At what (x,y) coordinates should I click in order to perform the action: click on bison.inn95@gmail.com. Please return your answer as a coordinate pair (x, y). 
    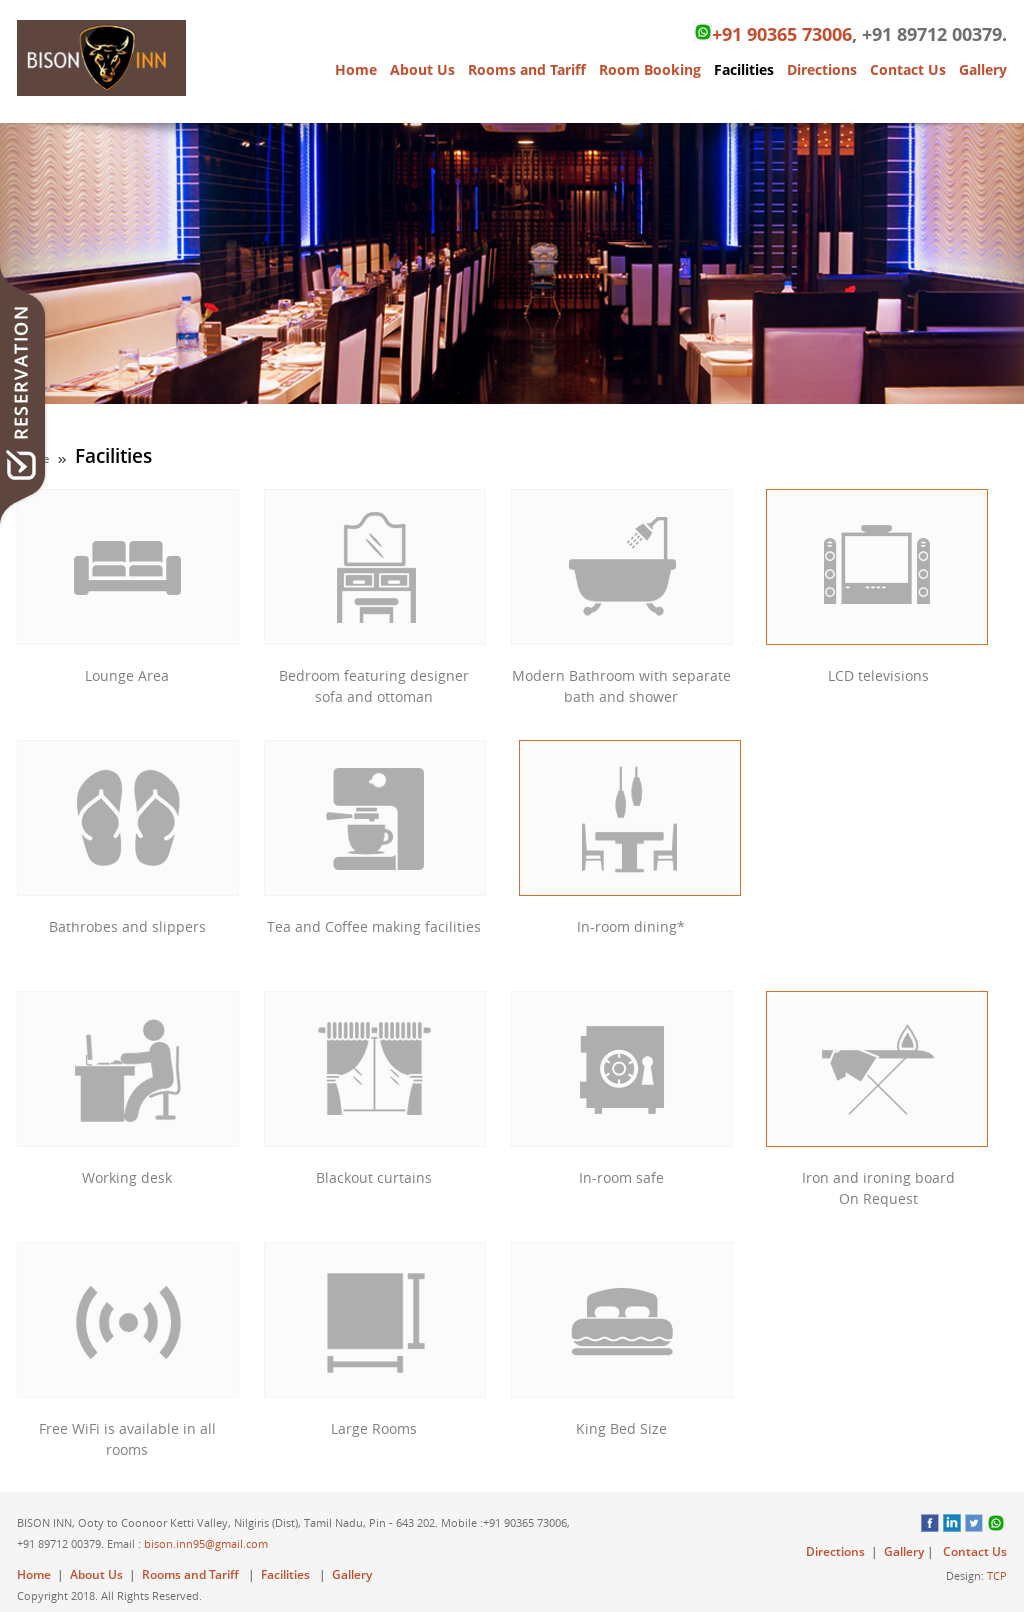
    Looking at the image, I should click on (206, 1543).